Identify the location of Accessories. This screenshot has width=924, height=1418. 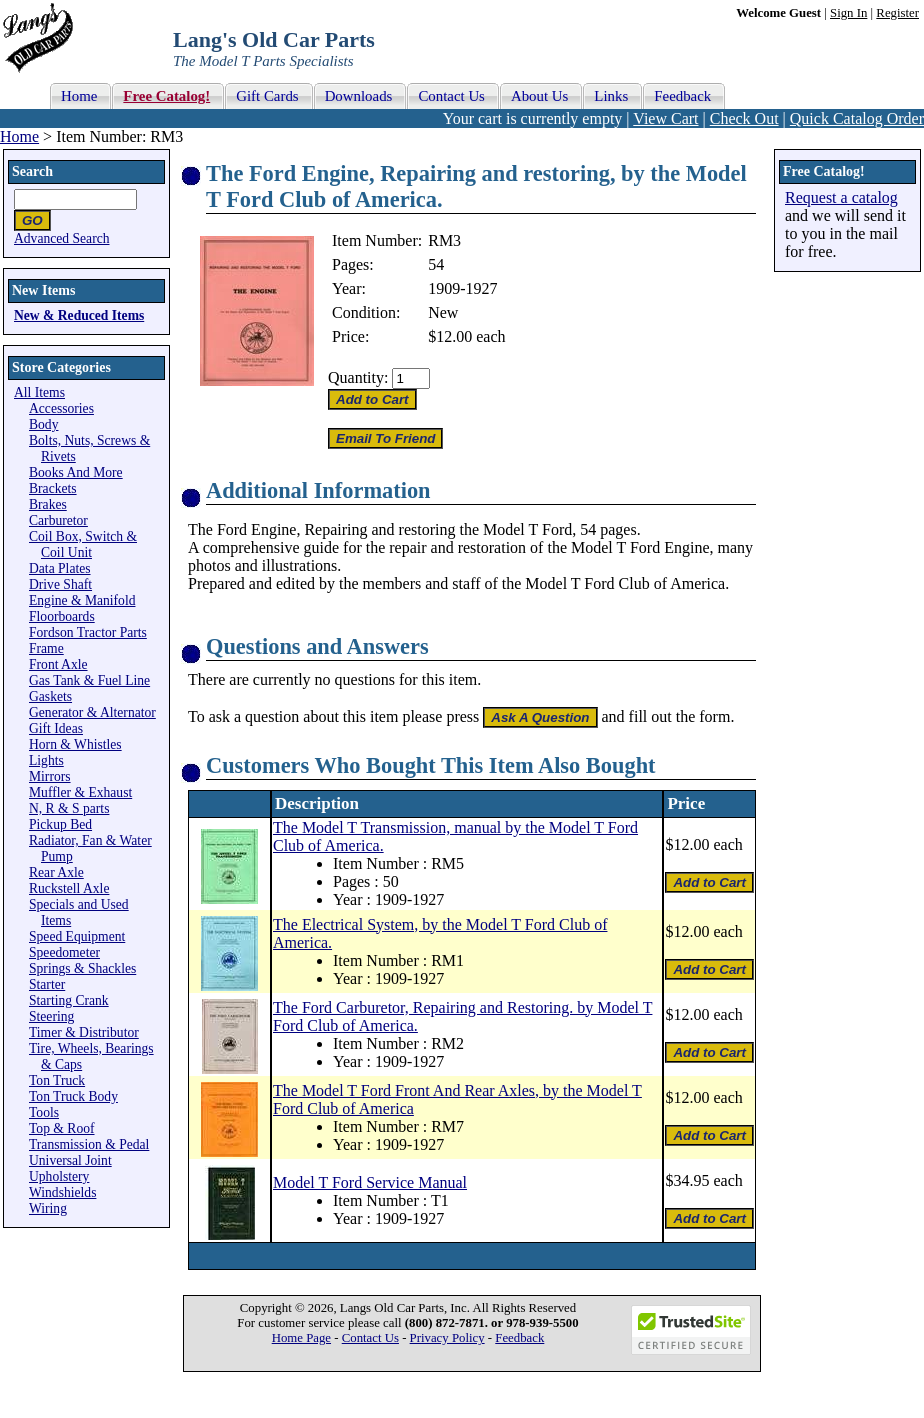
(61, 408).